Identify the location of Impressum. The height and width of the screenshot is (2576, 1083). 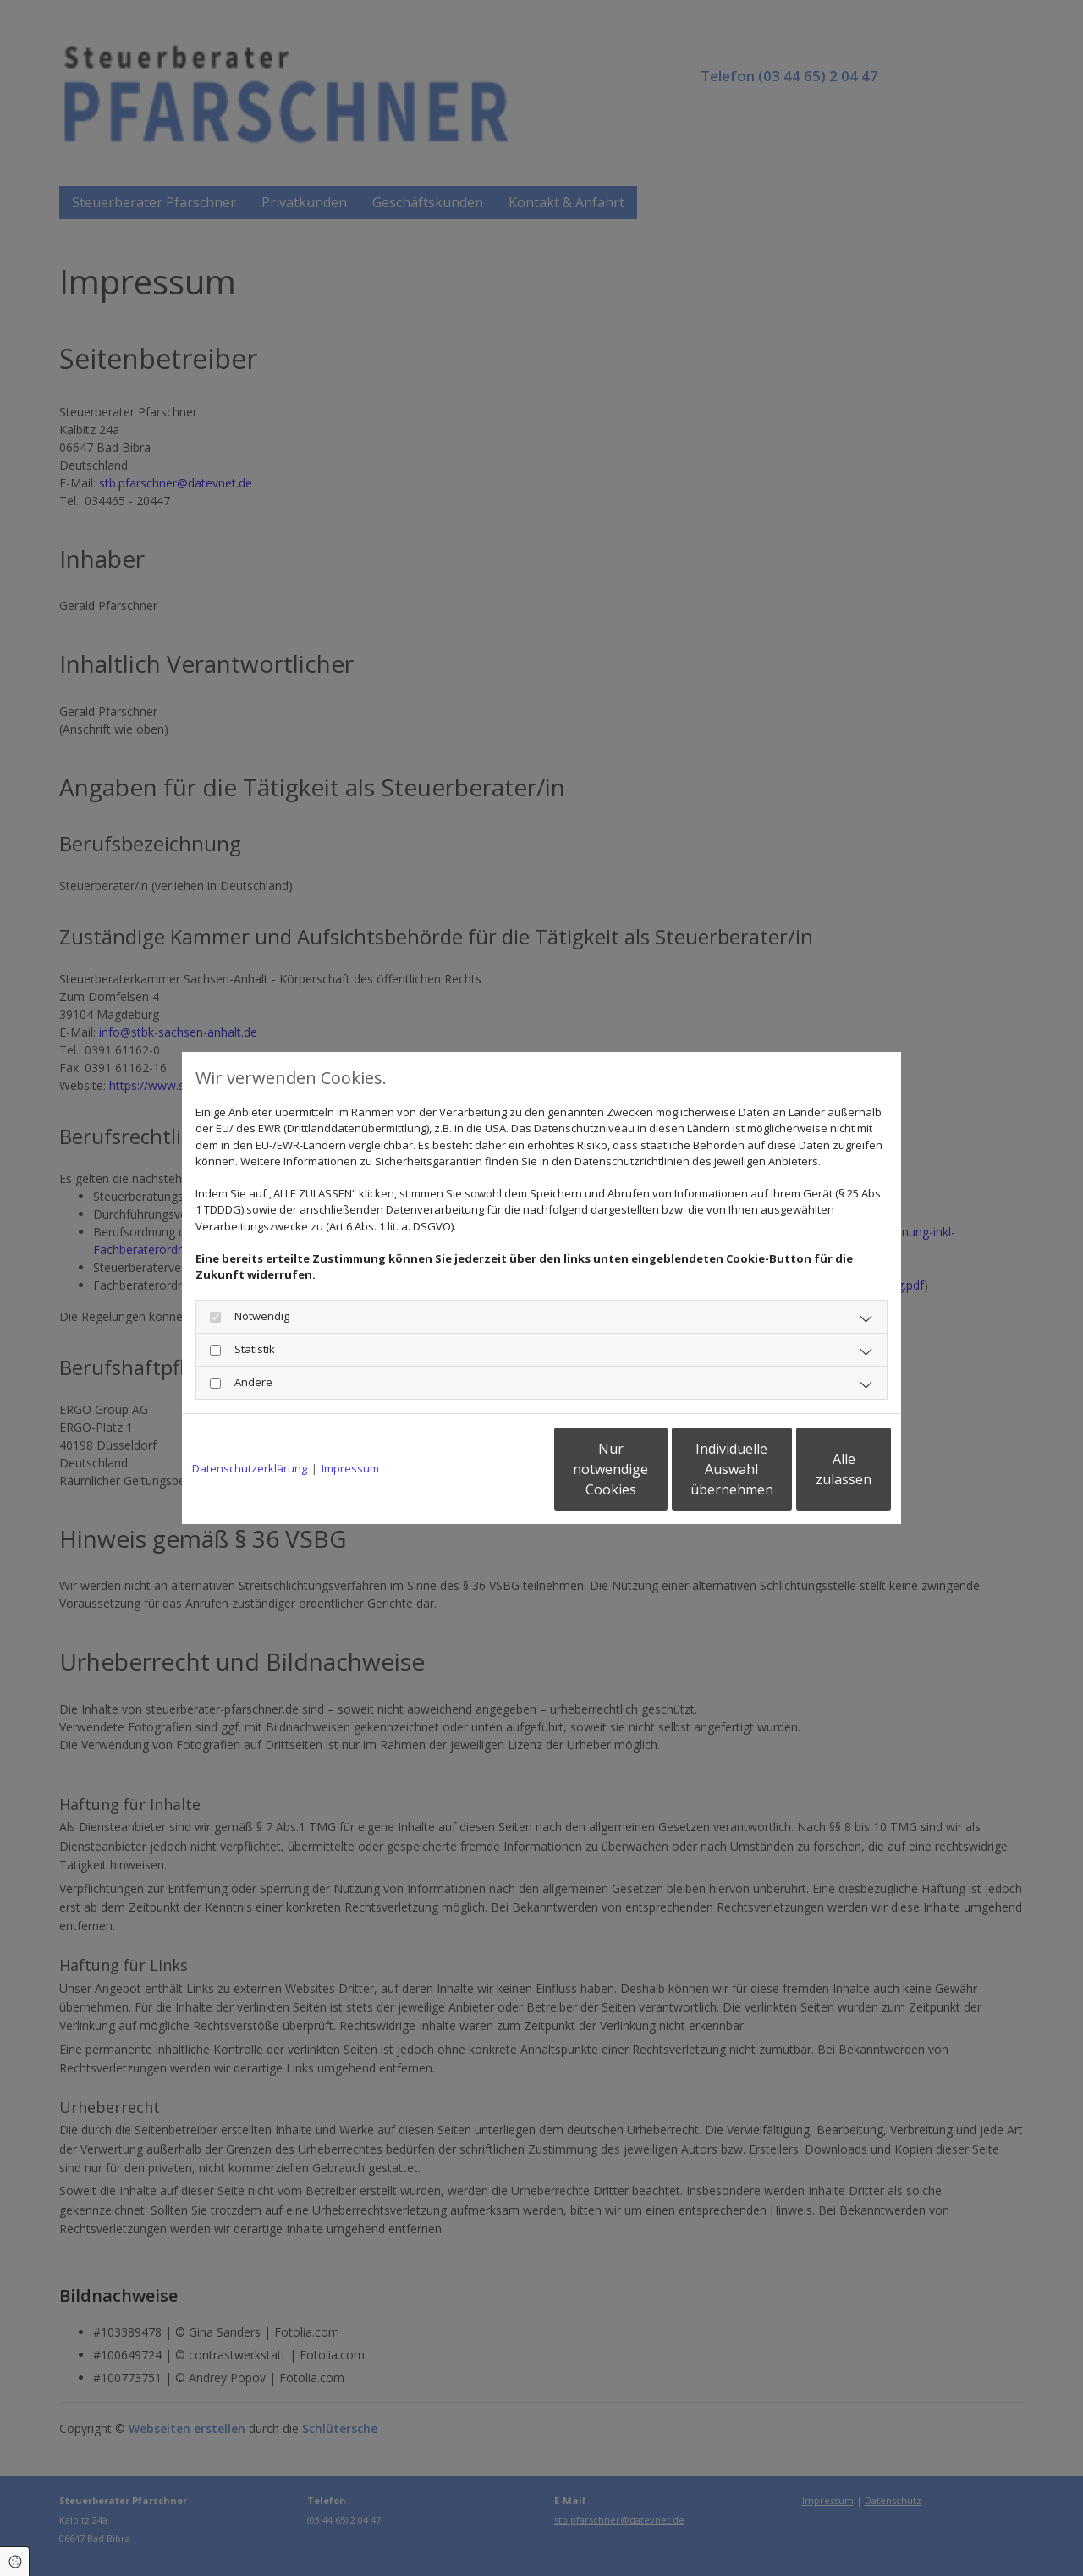
(350, 1468).